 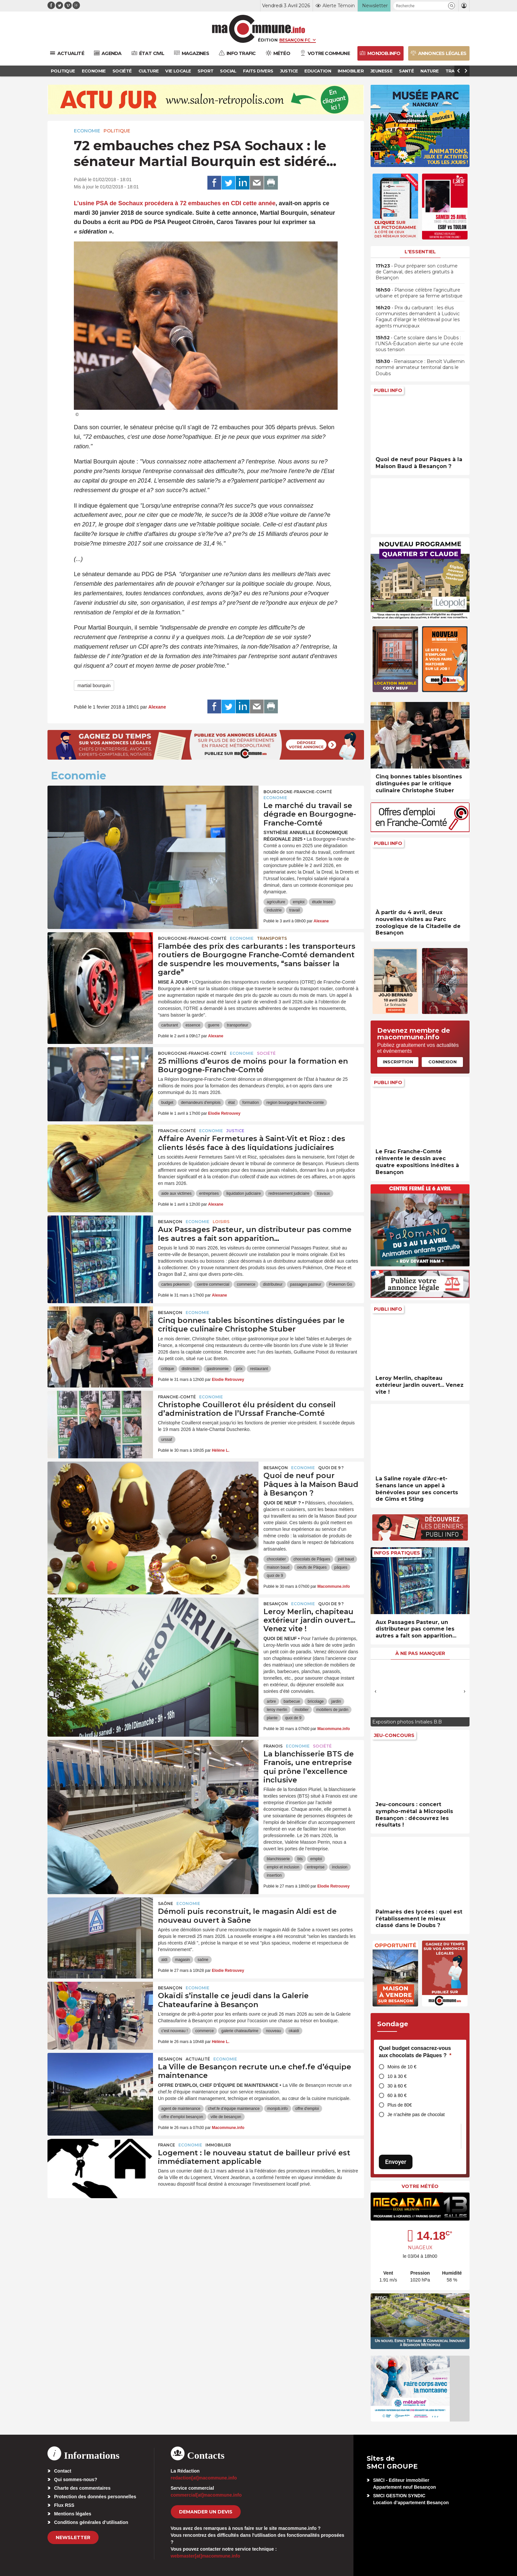 I want to click on insertion, so click(x=274, y=1875).